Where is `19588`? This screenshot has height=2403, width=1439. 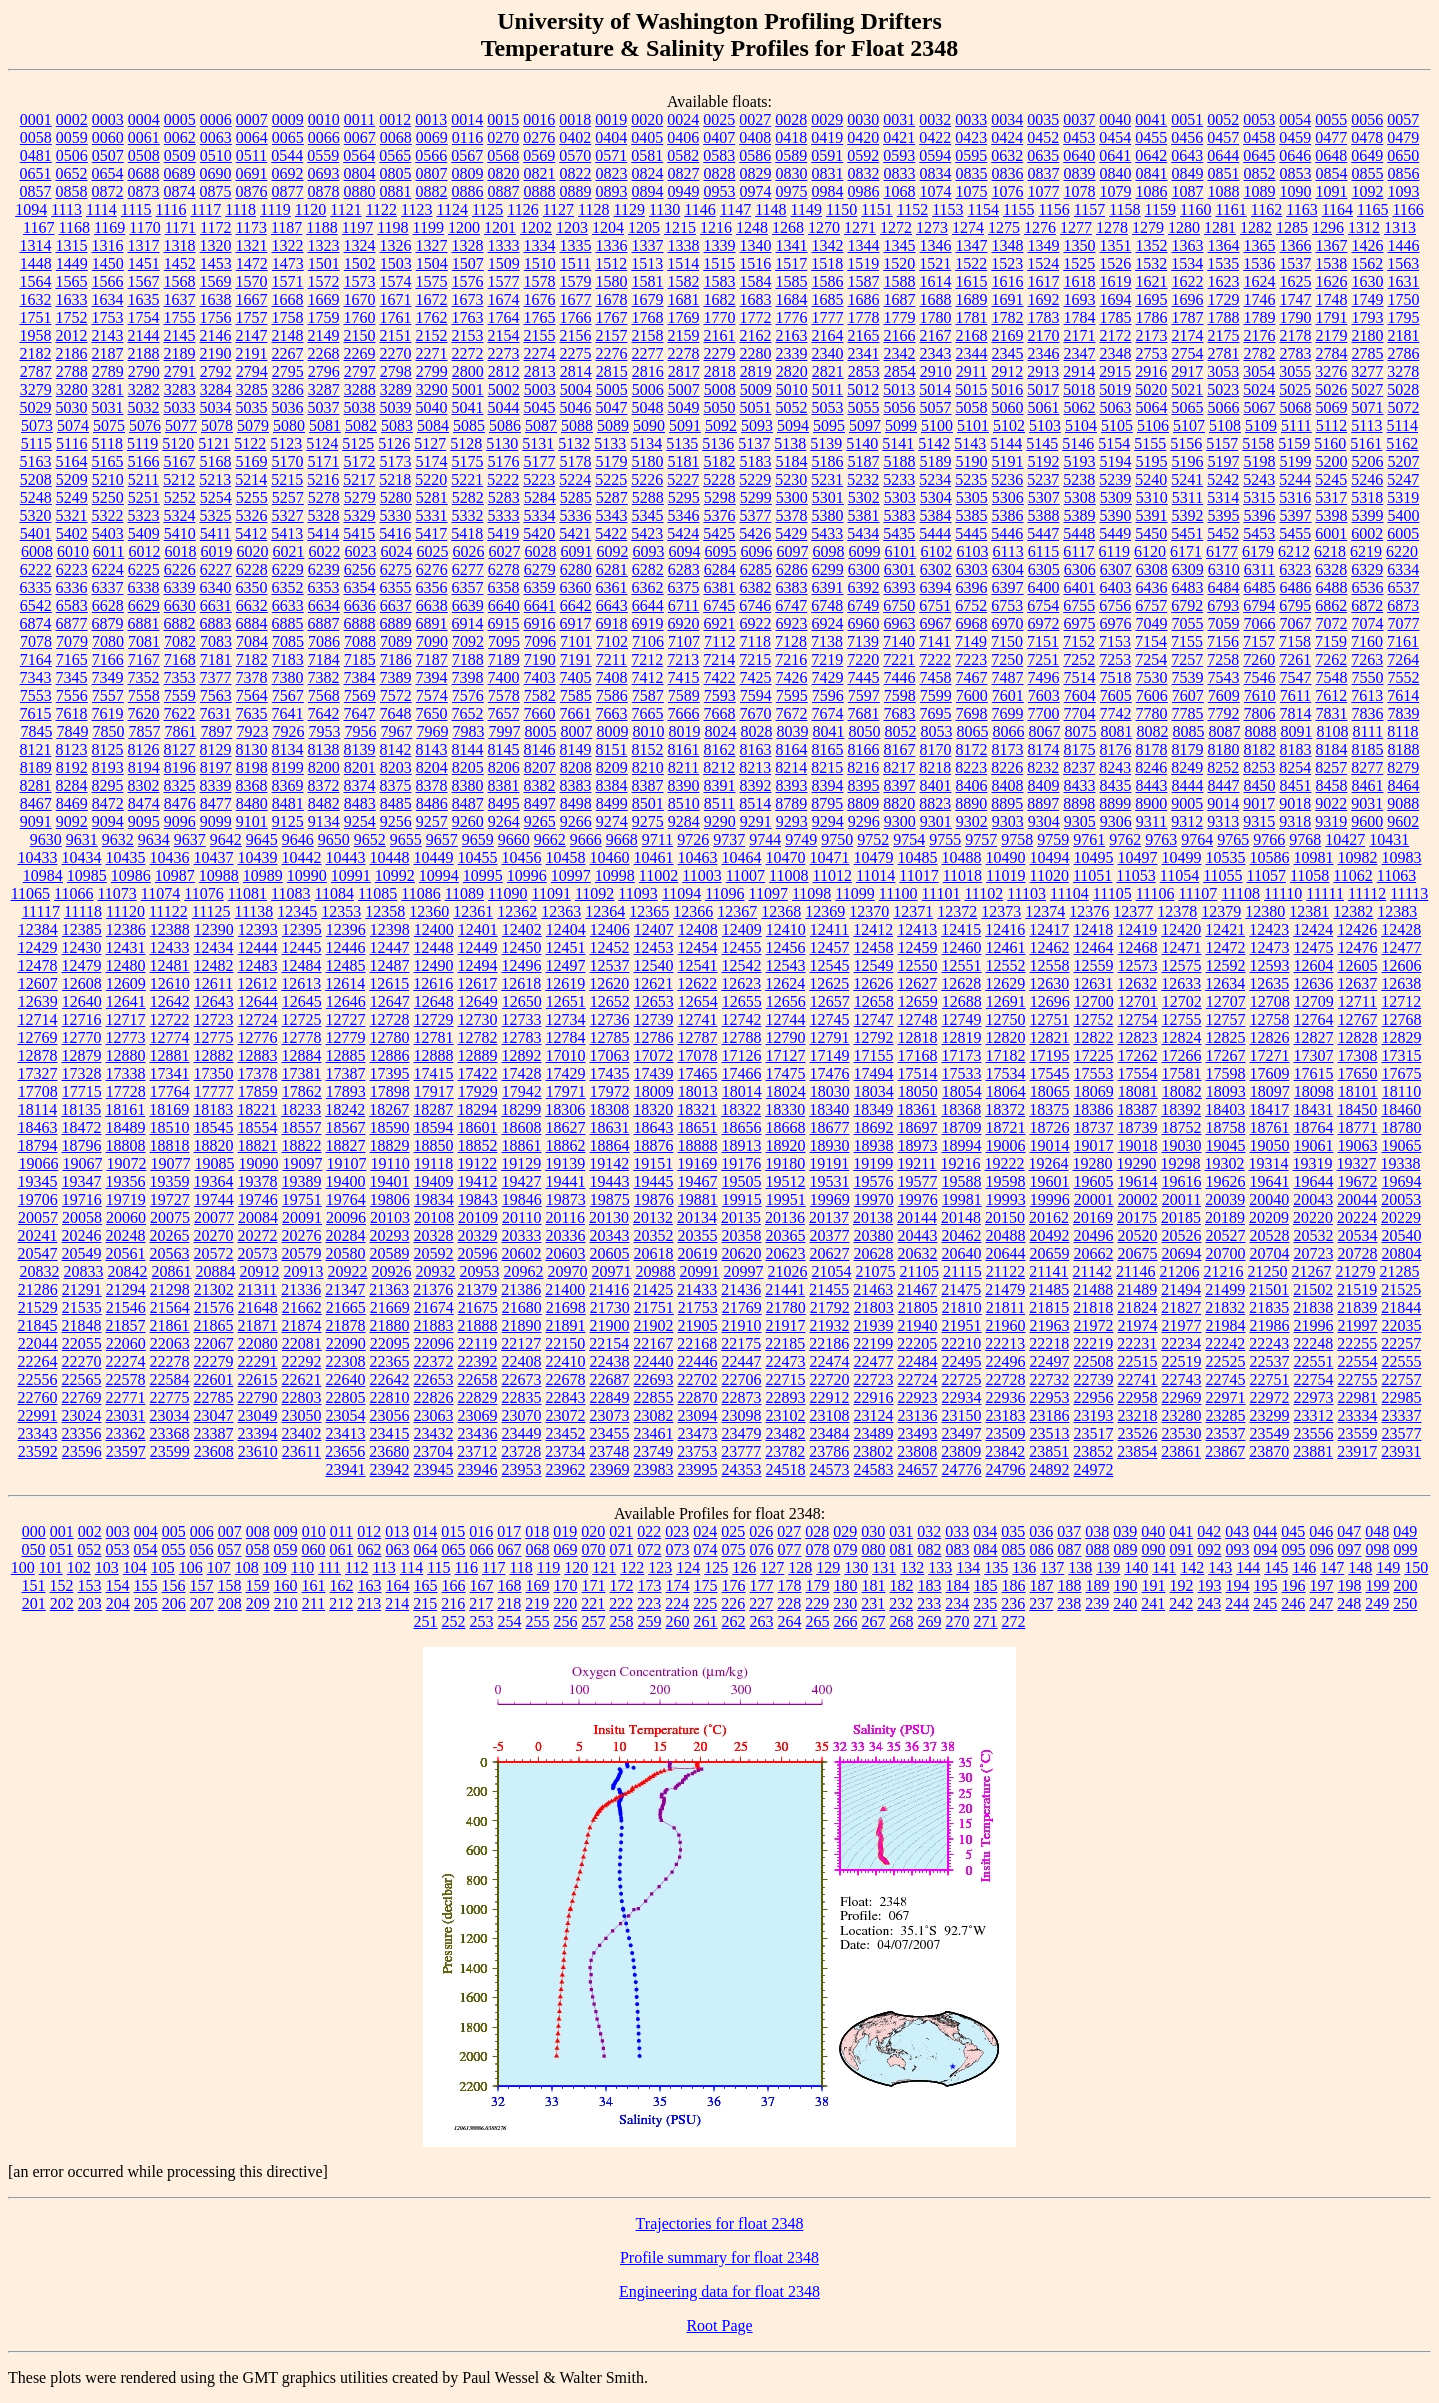
19588 is located at coordinates (962, 1181).